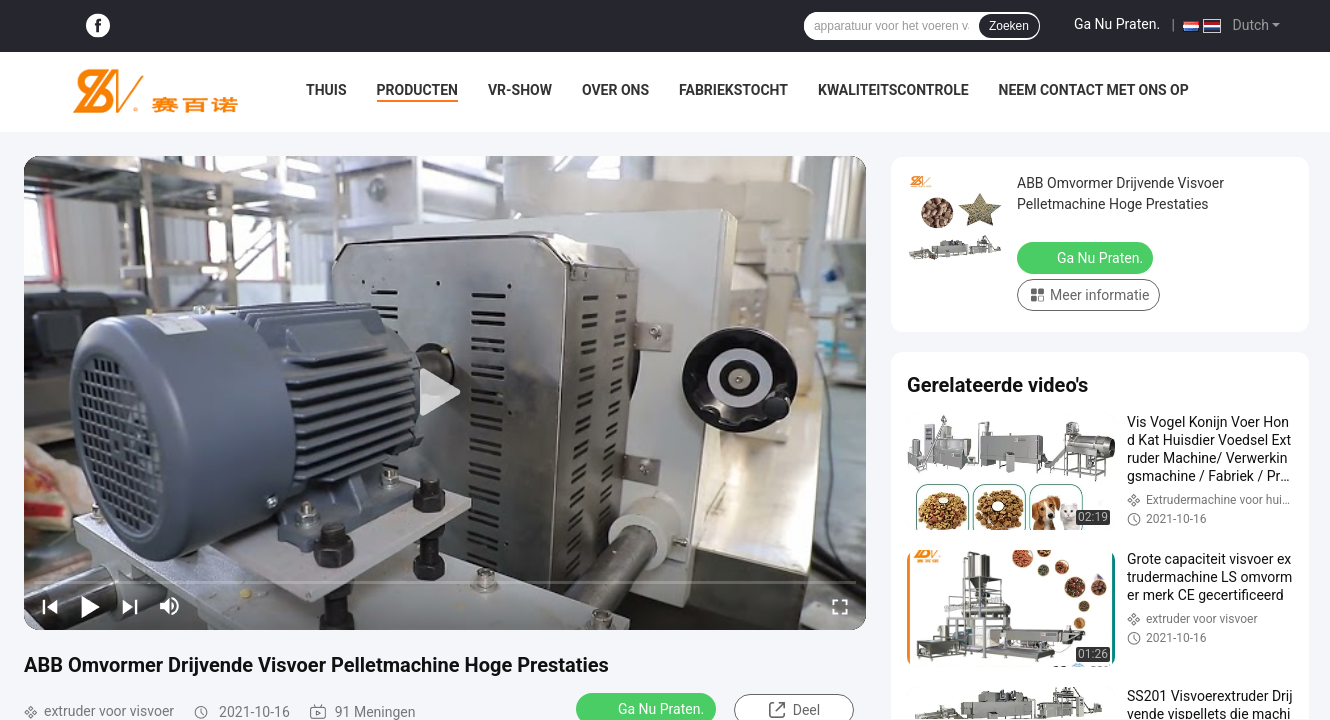 Image resolution: width=1330 pixels, height=720 pixels. What do you see at coordinates (893, 90) in the screenshot?
I see `Kwaliteitscontrole` at bounding box center [893, 90].